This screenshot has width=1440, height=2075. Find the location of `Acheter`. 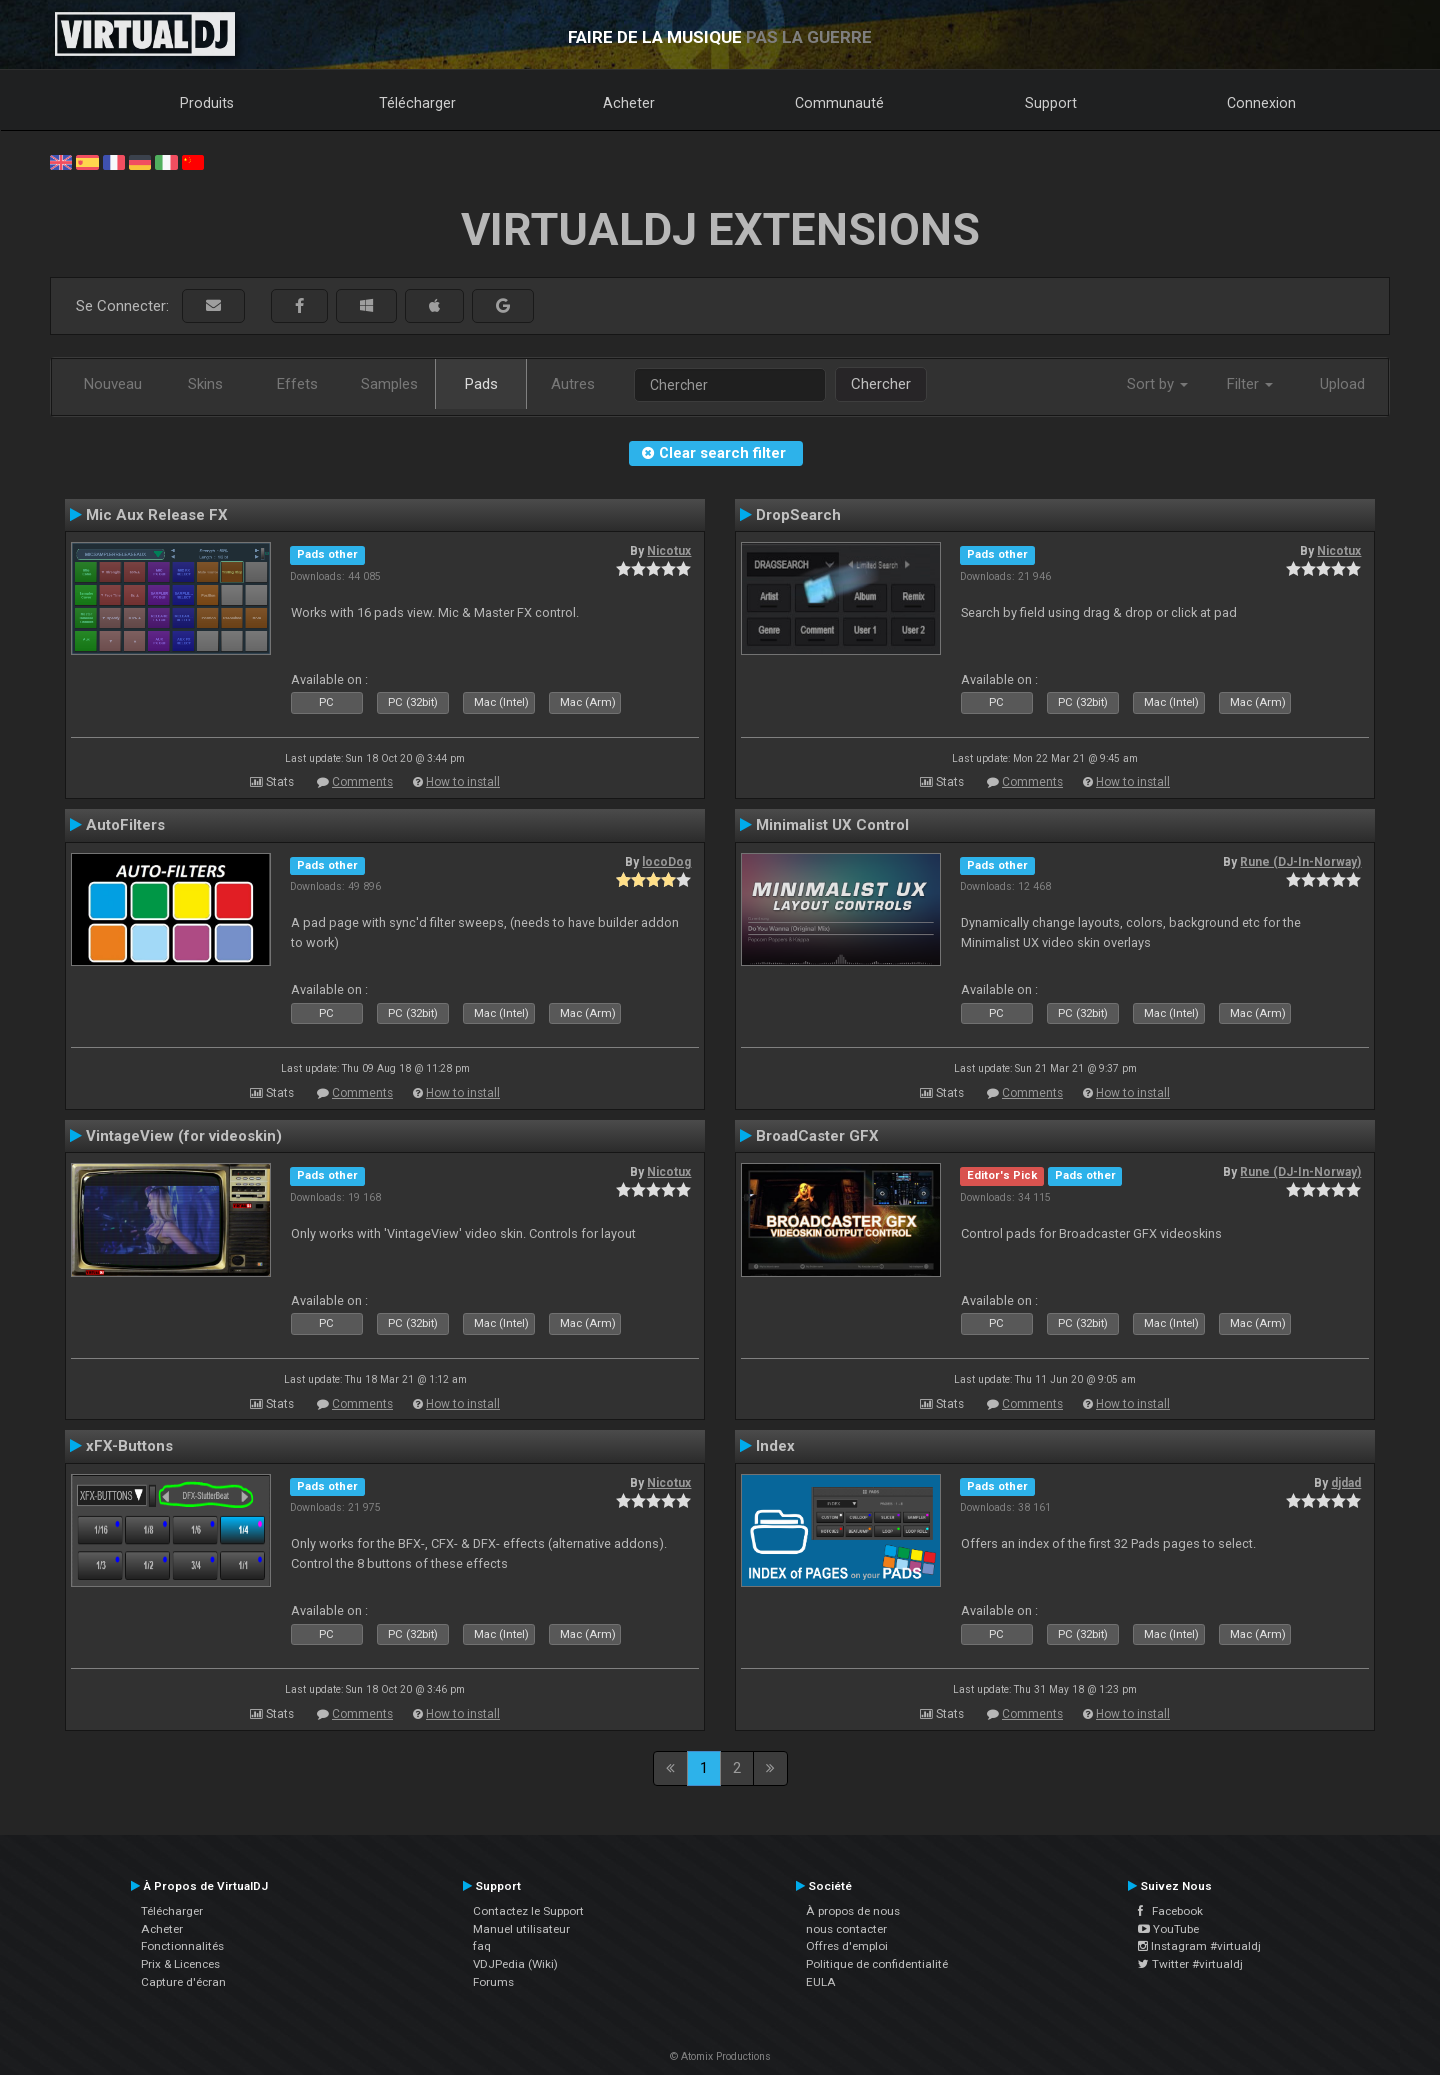

Acheter is located at coordinates (629, 103).